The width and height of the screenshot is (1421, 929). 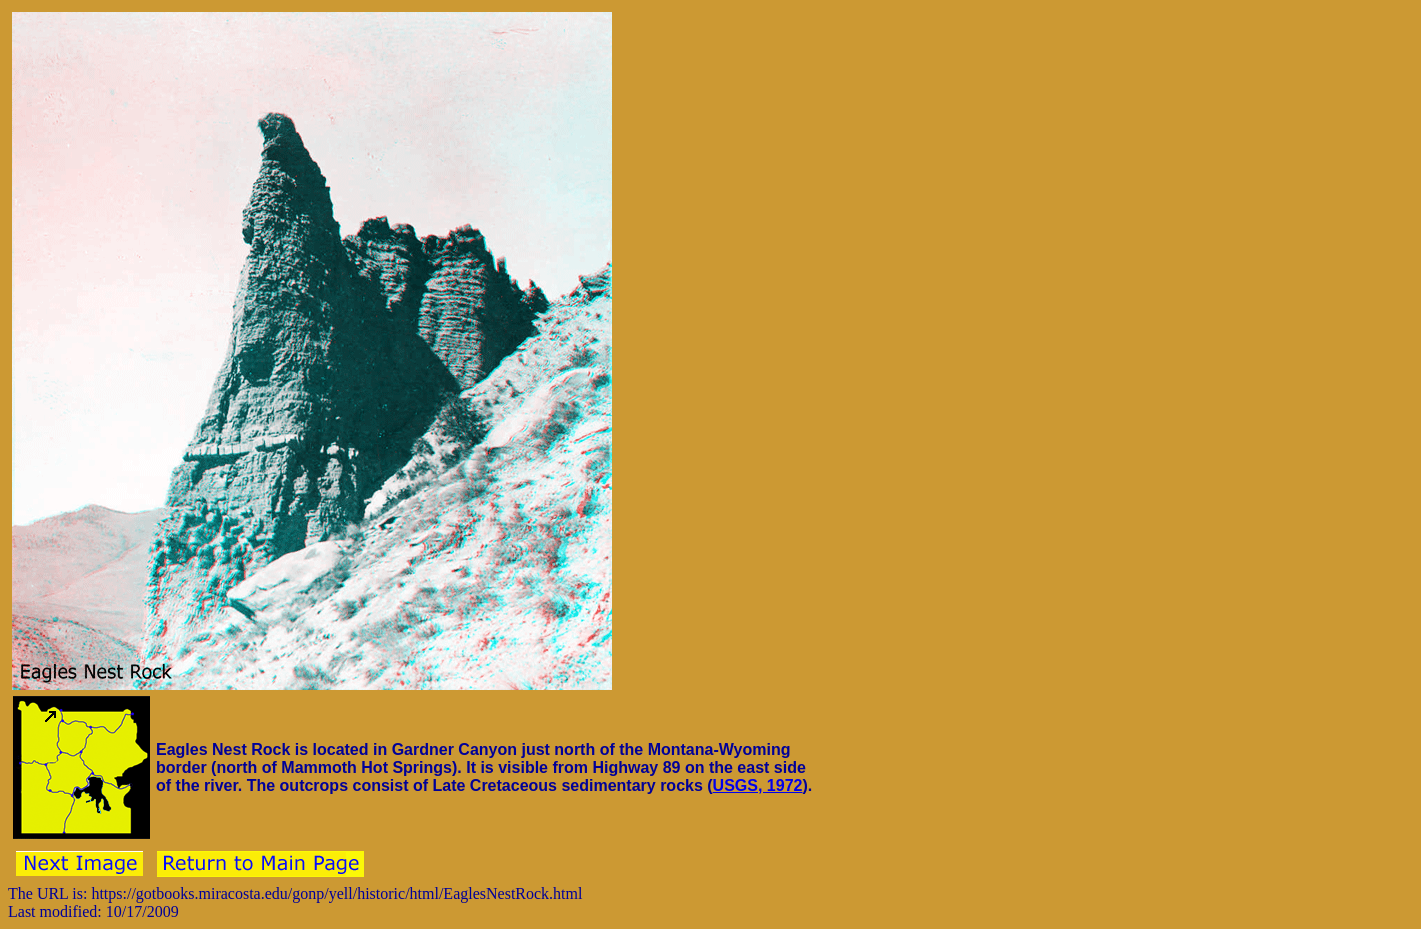 I want to click on USGS, 1972, so click(x=758, y=785).